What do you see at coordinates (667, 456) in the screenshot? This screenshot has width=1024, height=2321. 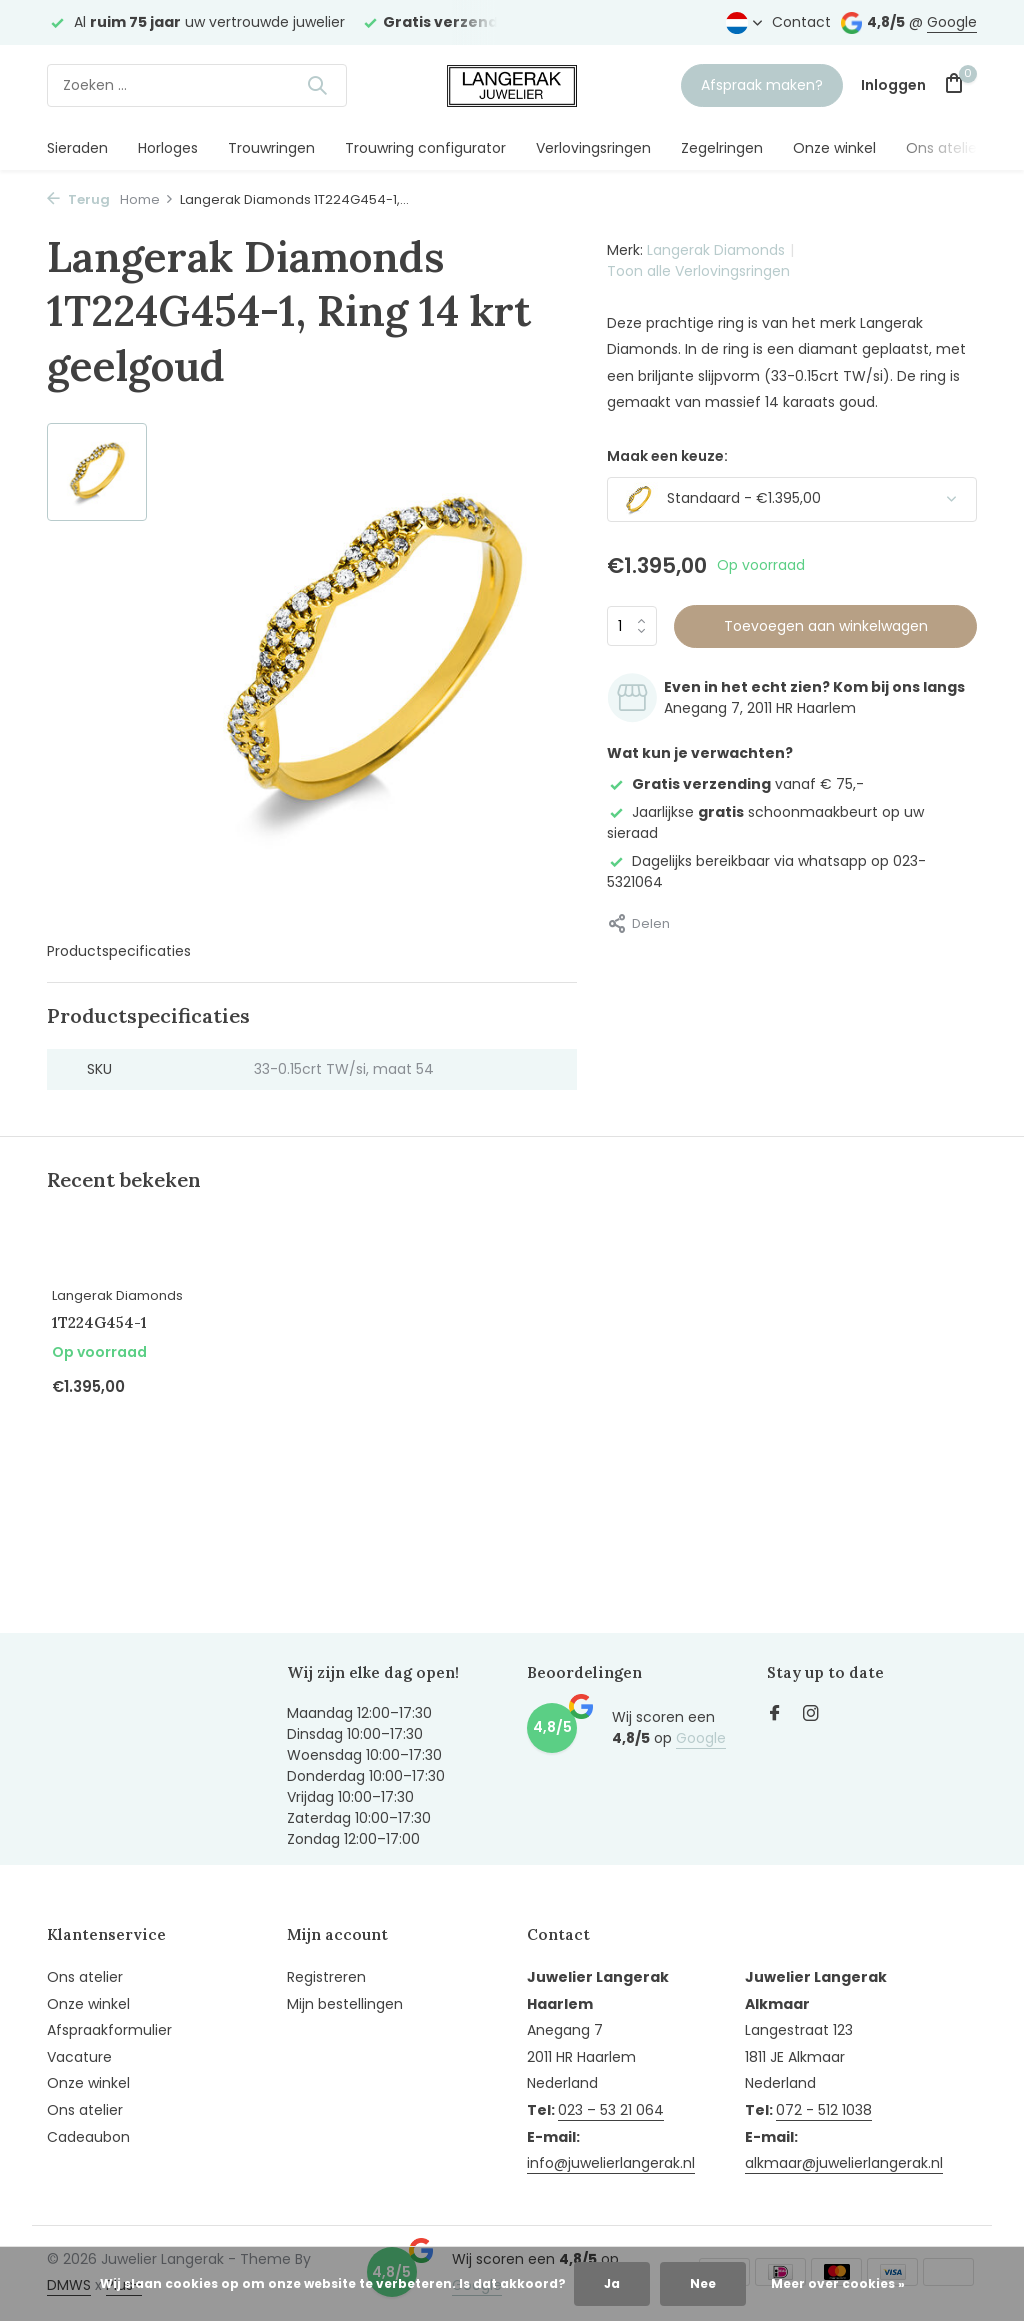 I see `Maak een keuze:` at bounding box center [667, 456].